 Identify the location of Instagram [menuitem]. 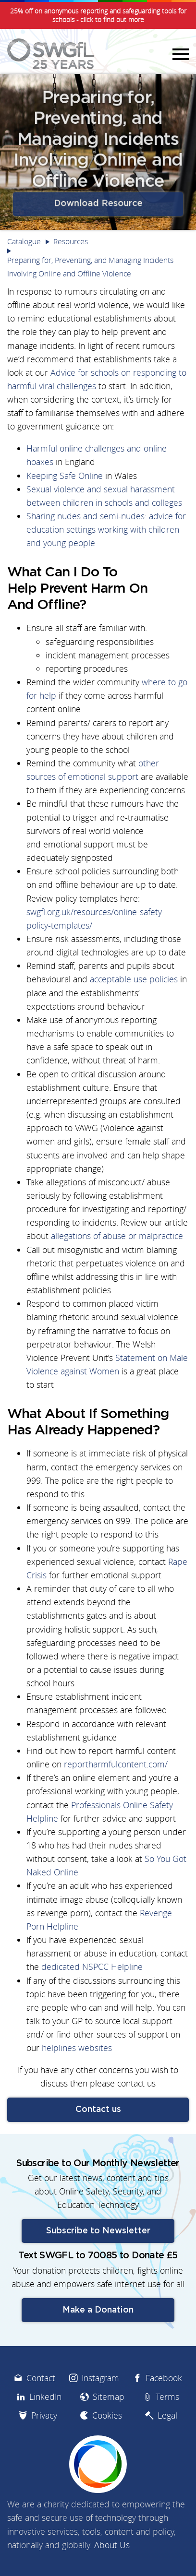
(100, 2411).